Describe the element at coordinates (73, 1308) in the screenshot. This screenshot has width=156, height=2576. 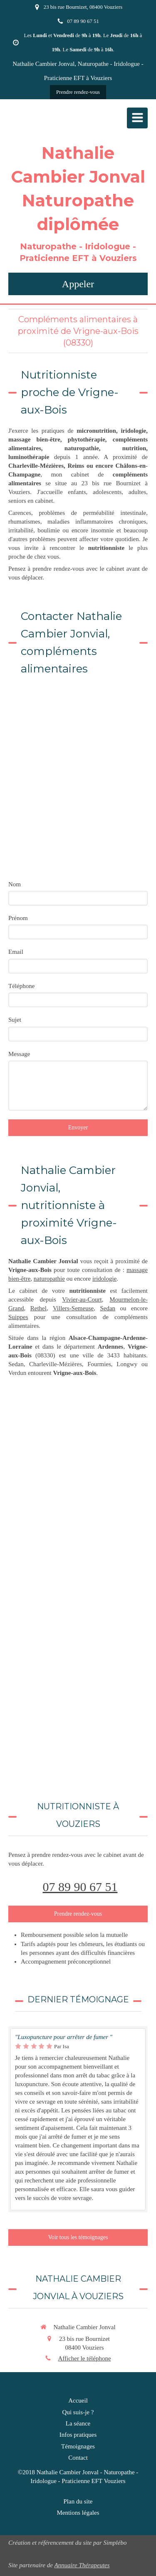
I see `Villers-Semeuse` at that location.